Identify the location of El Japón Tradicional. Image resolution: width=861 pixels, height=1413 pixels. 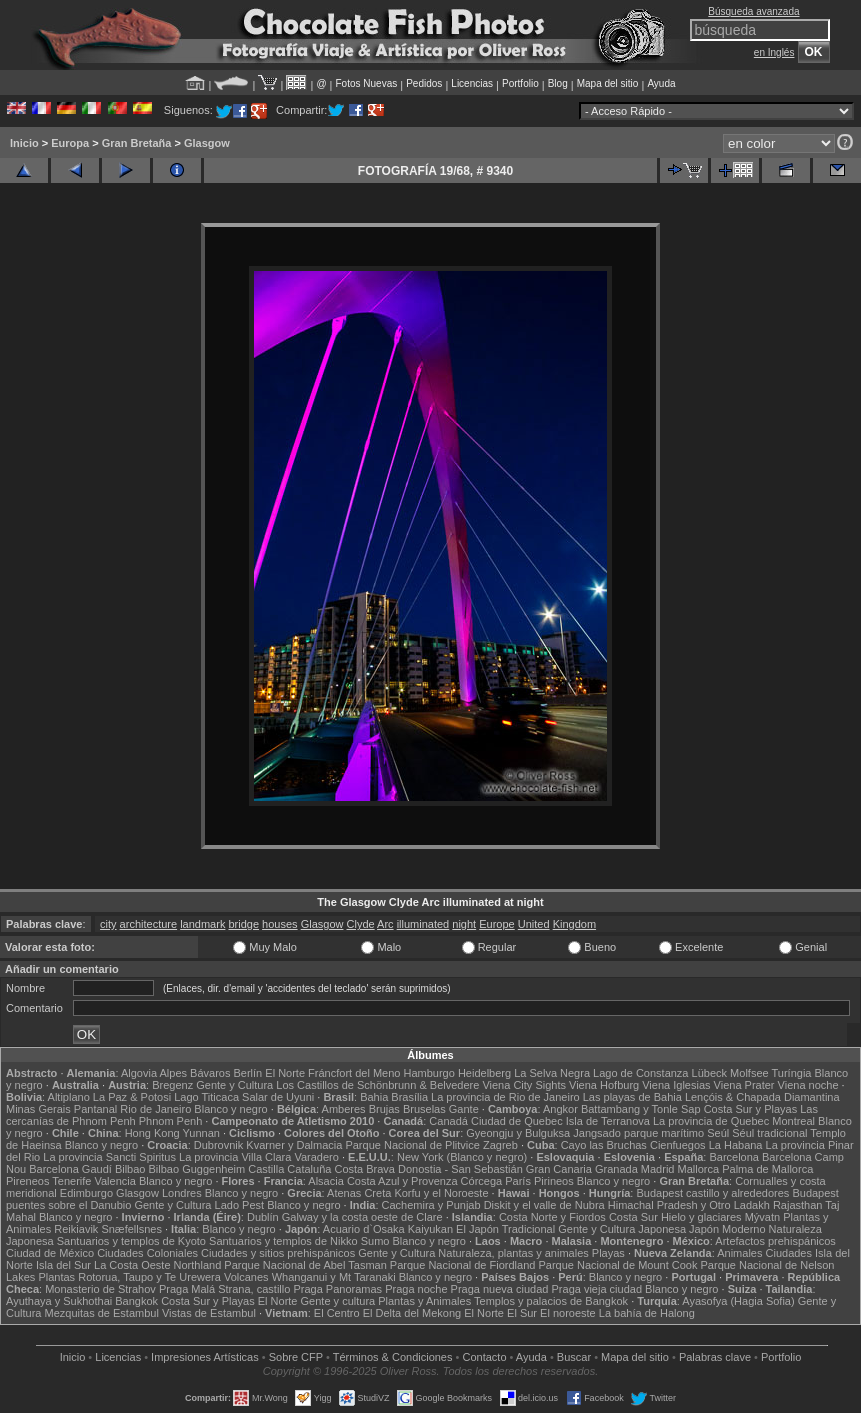
(505, 1229).